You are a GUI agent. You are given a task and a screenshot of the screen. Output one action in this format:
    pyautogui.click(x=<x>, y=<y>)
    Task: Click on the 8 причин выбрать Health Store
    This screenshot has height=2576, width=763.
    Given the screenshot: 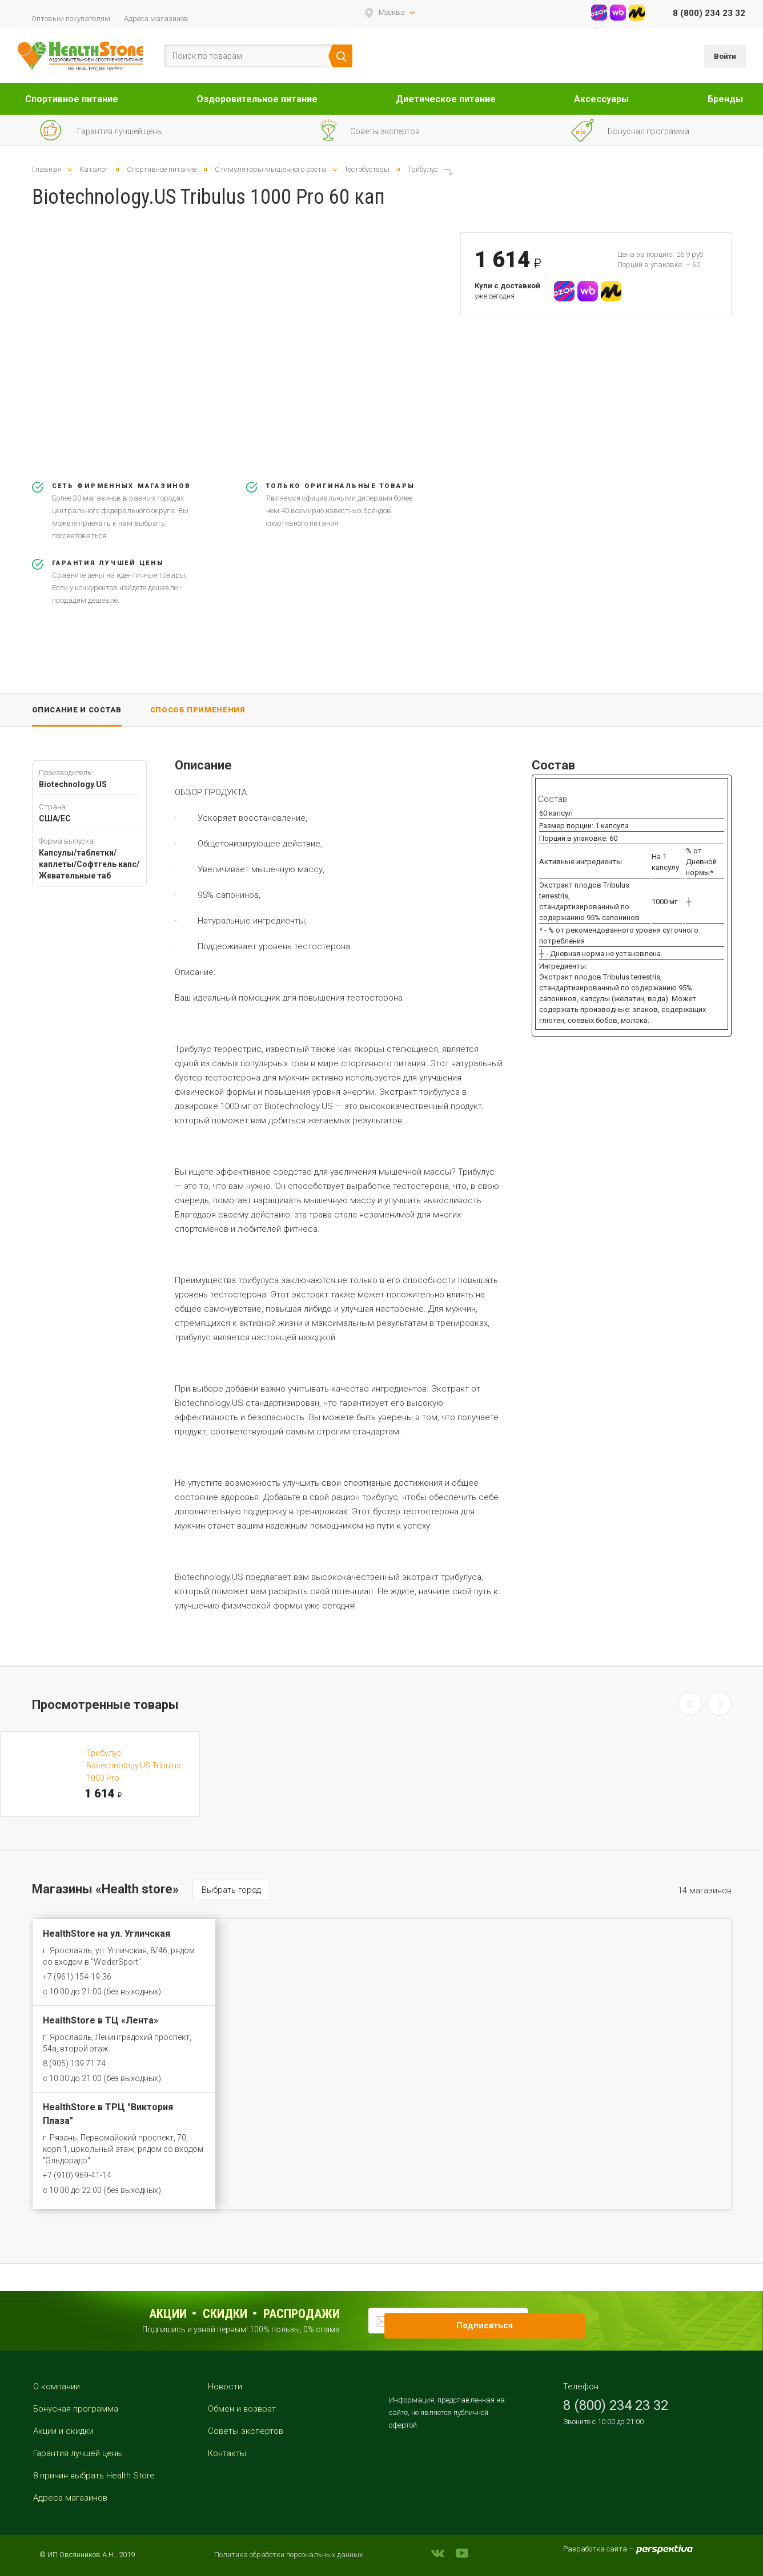 What is the action you would take?
    pyautogui.click(x=94, y=2475)
    